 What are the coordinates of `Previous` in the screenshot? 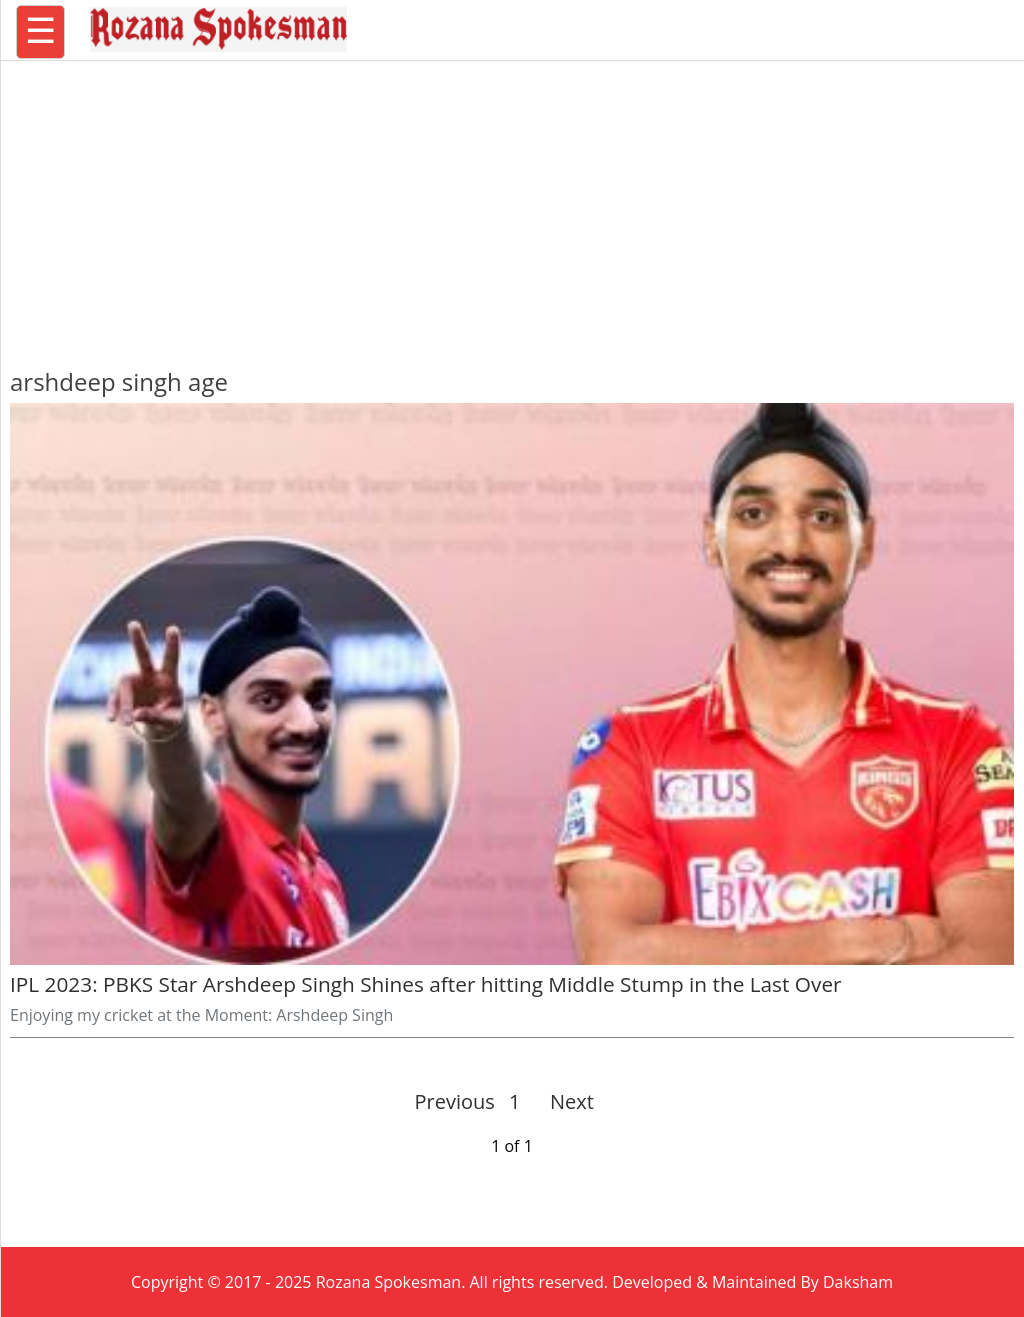 It's located at (455, 1101).